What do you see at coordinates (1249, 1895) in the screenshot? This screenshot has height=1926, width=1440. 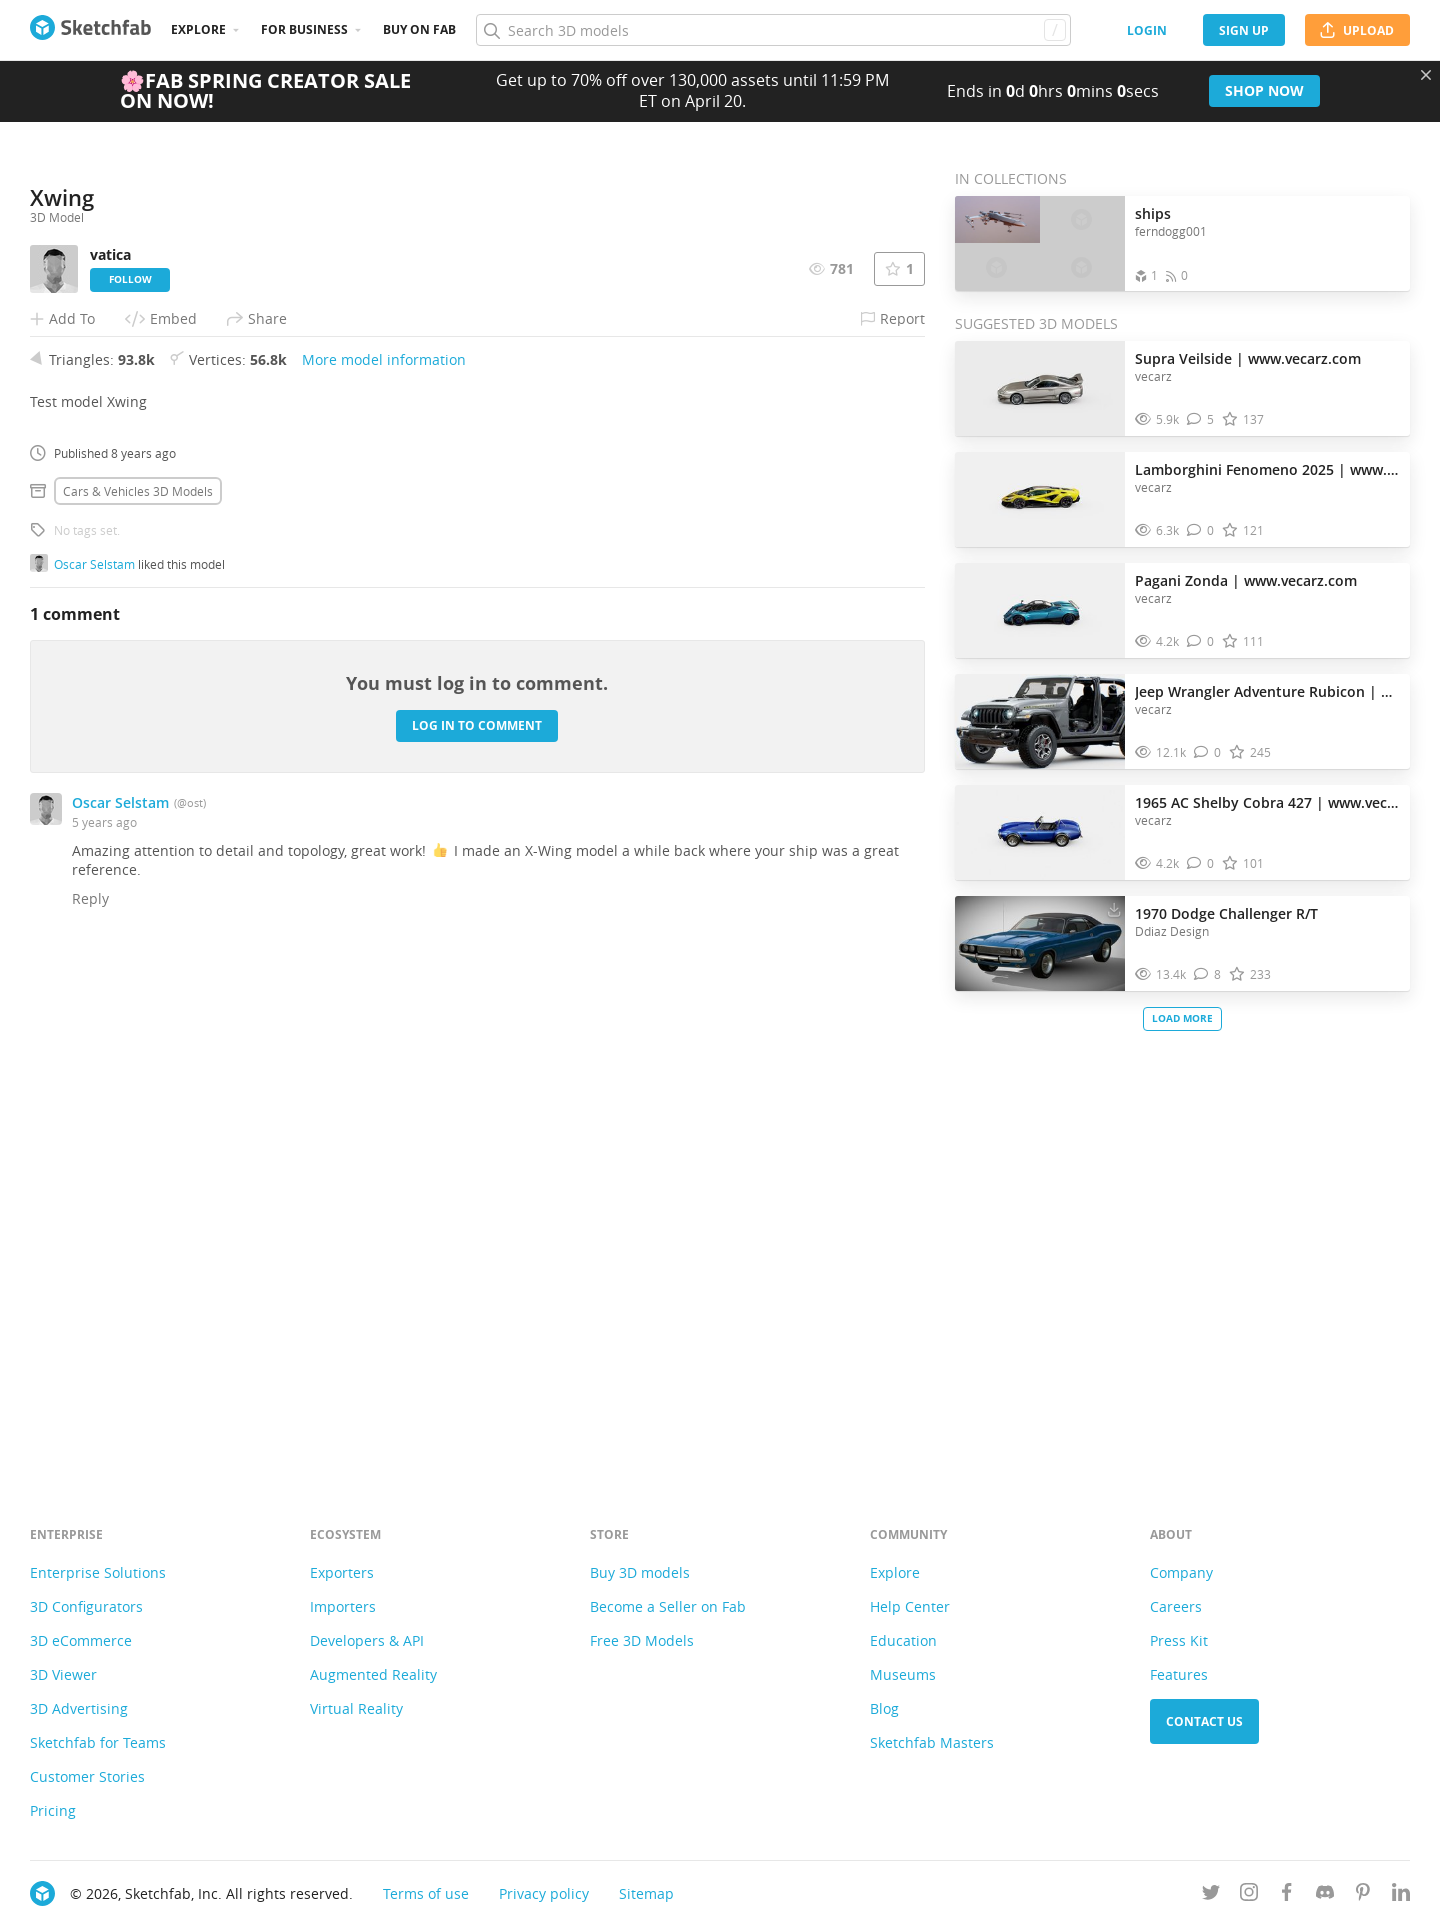 I see `[Follow us on Instagram]` at bounding box center [1249, 1895].